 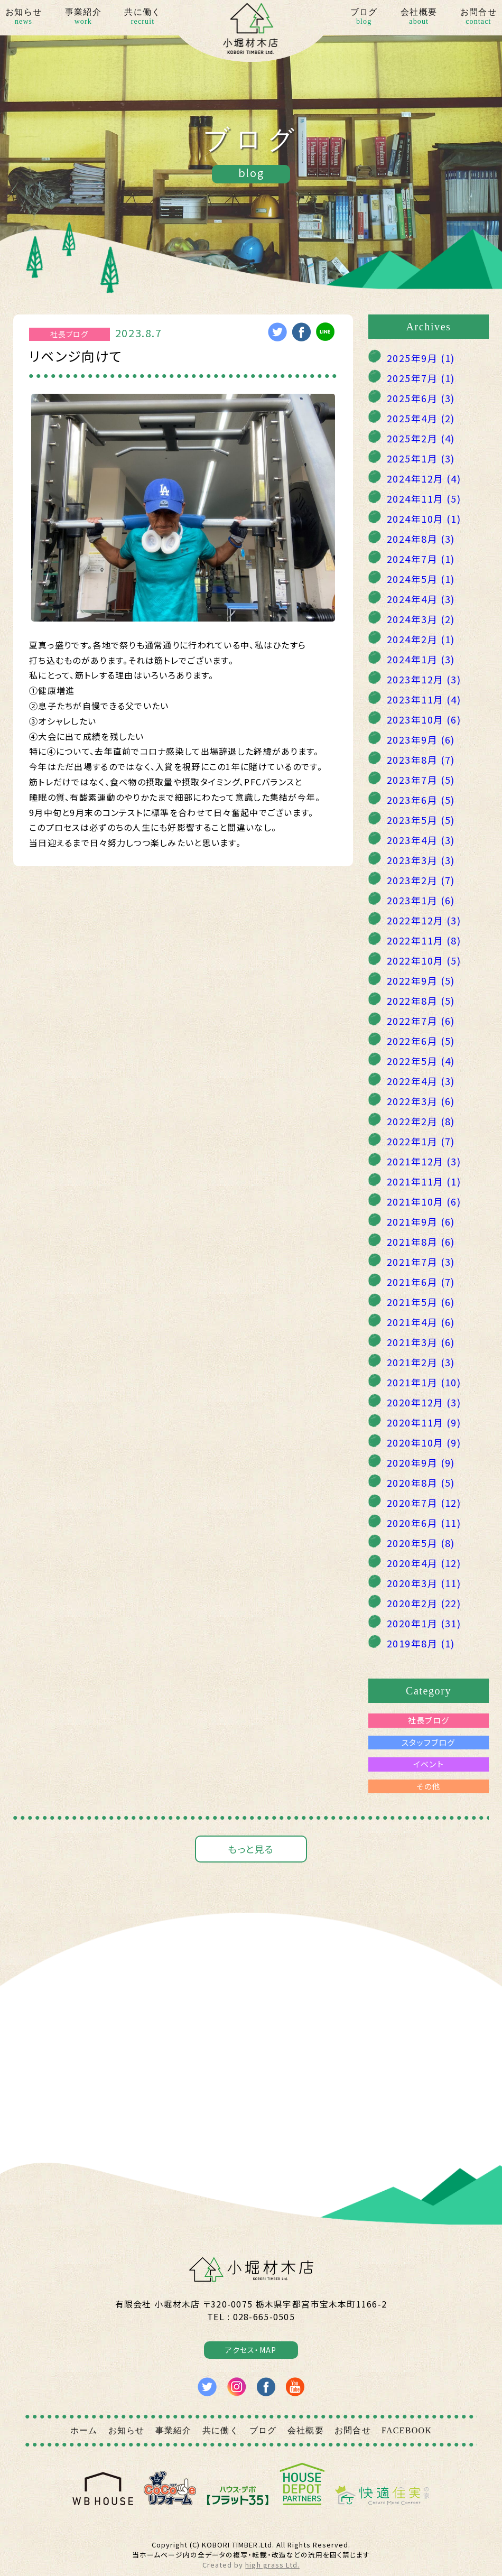 I want to click on 2023年11月, so click(x=424, y=699).